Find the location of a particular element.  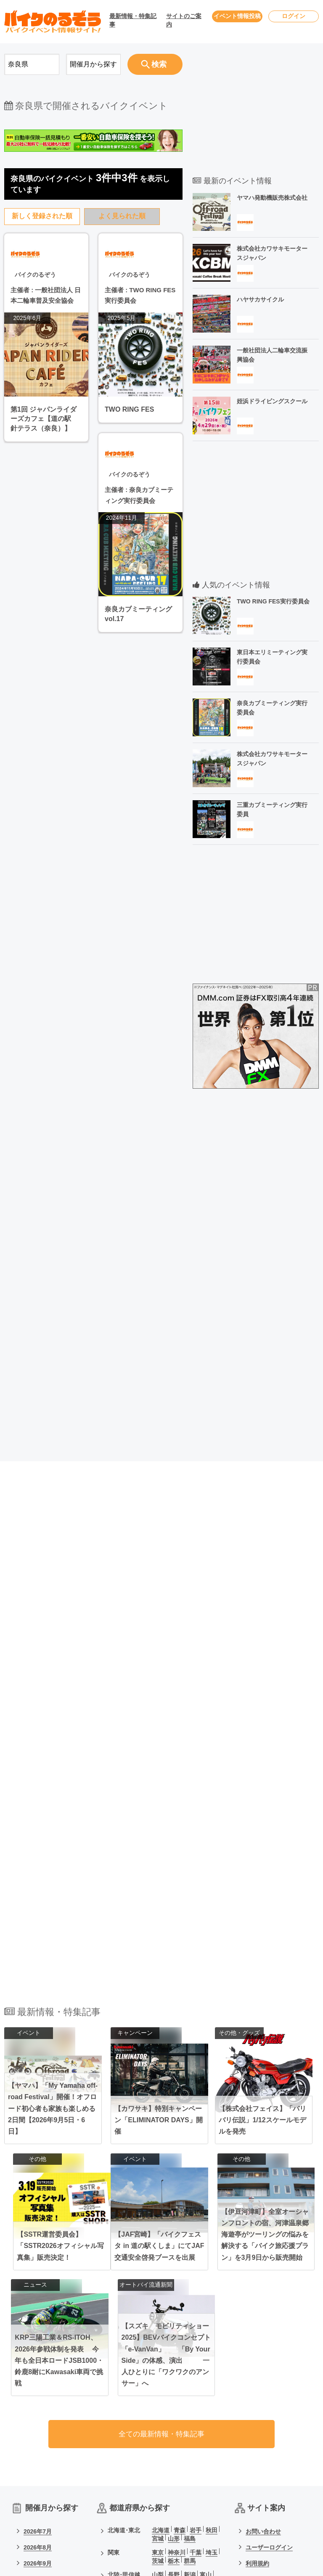

茨城 is located at coordinates (158, 2375).